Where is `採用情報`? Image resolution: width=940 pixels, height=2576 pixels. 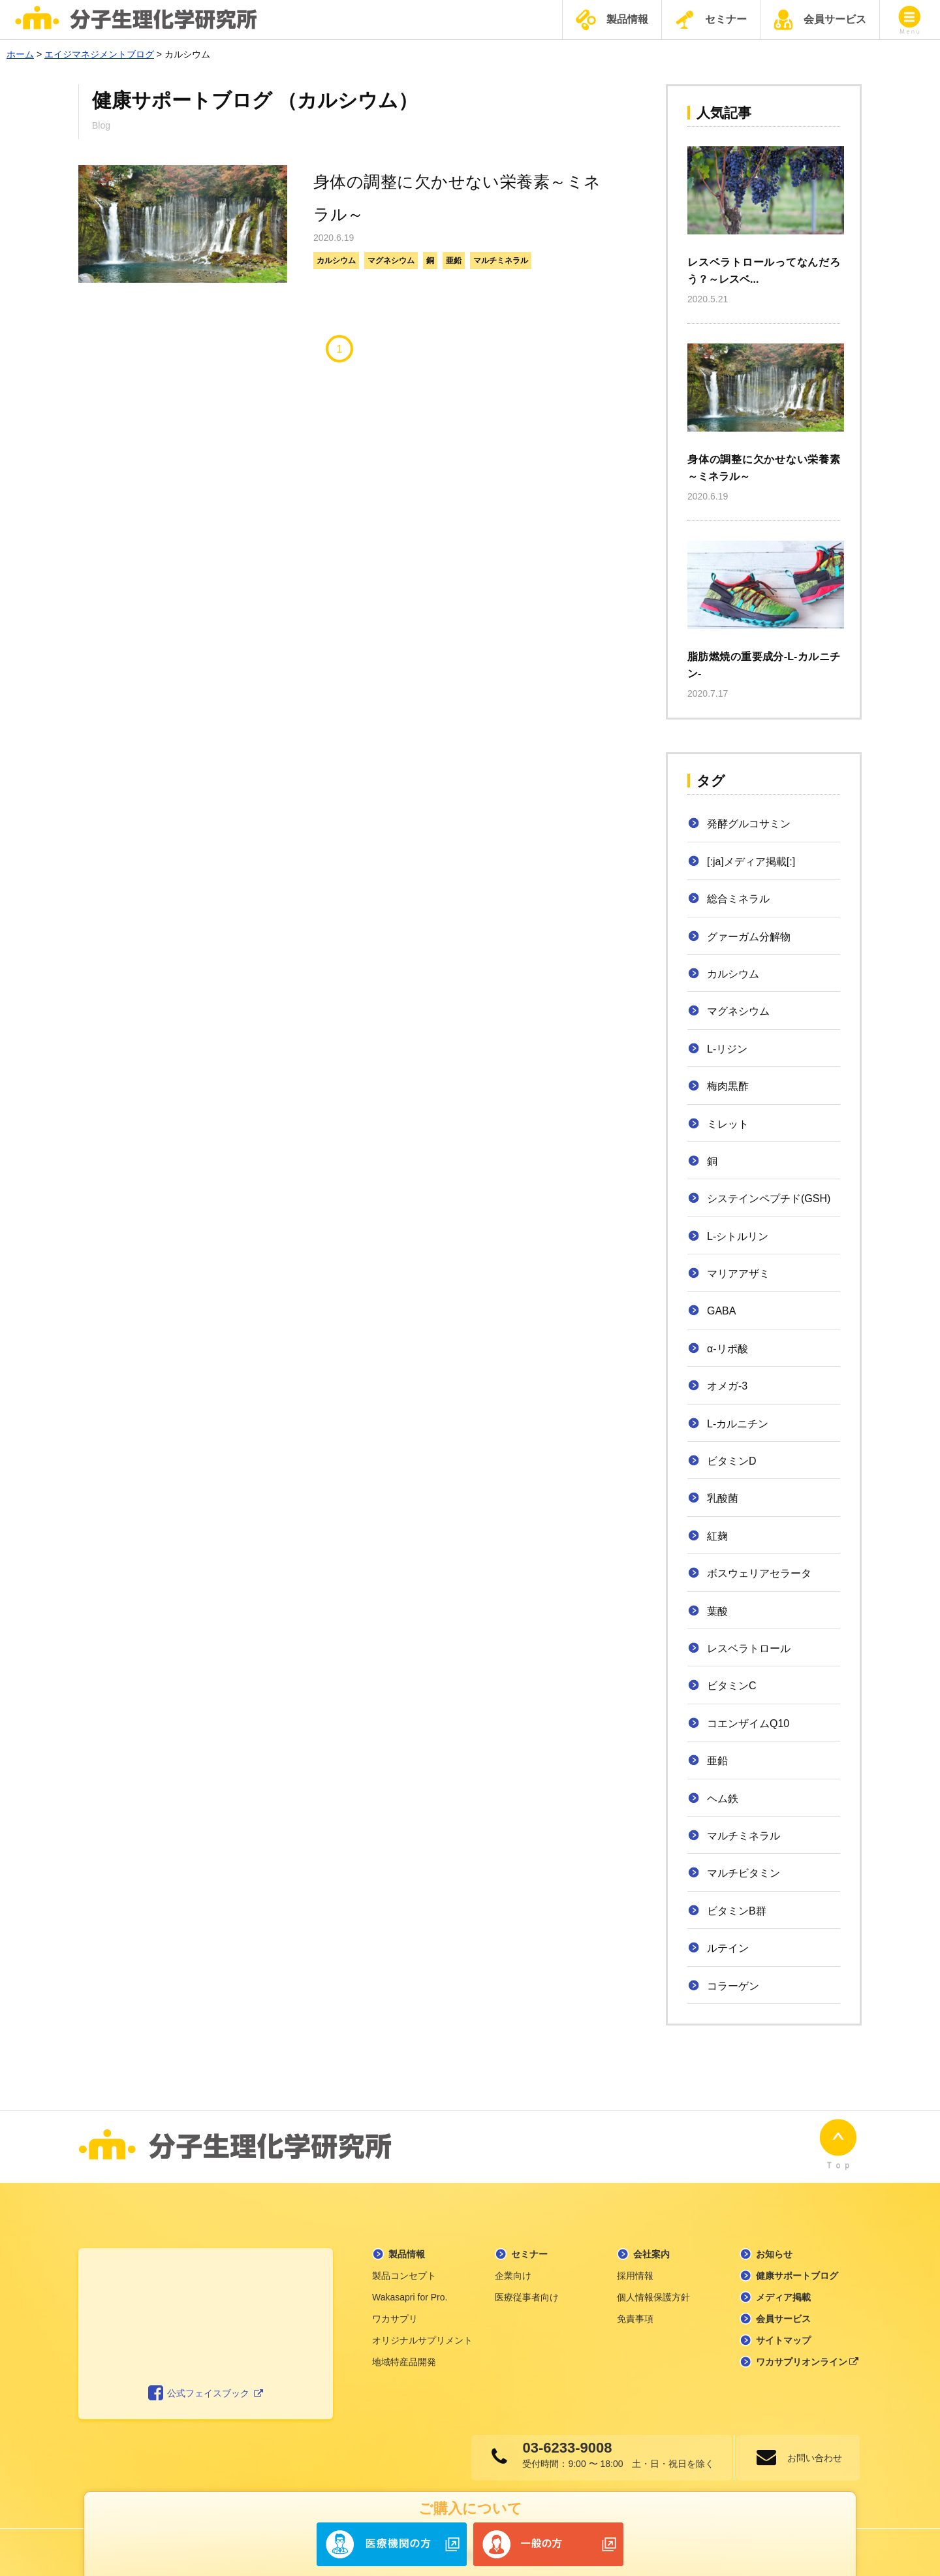
採用情報 is located at coordinates (635, 2269).